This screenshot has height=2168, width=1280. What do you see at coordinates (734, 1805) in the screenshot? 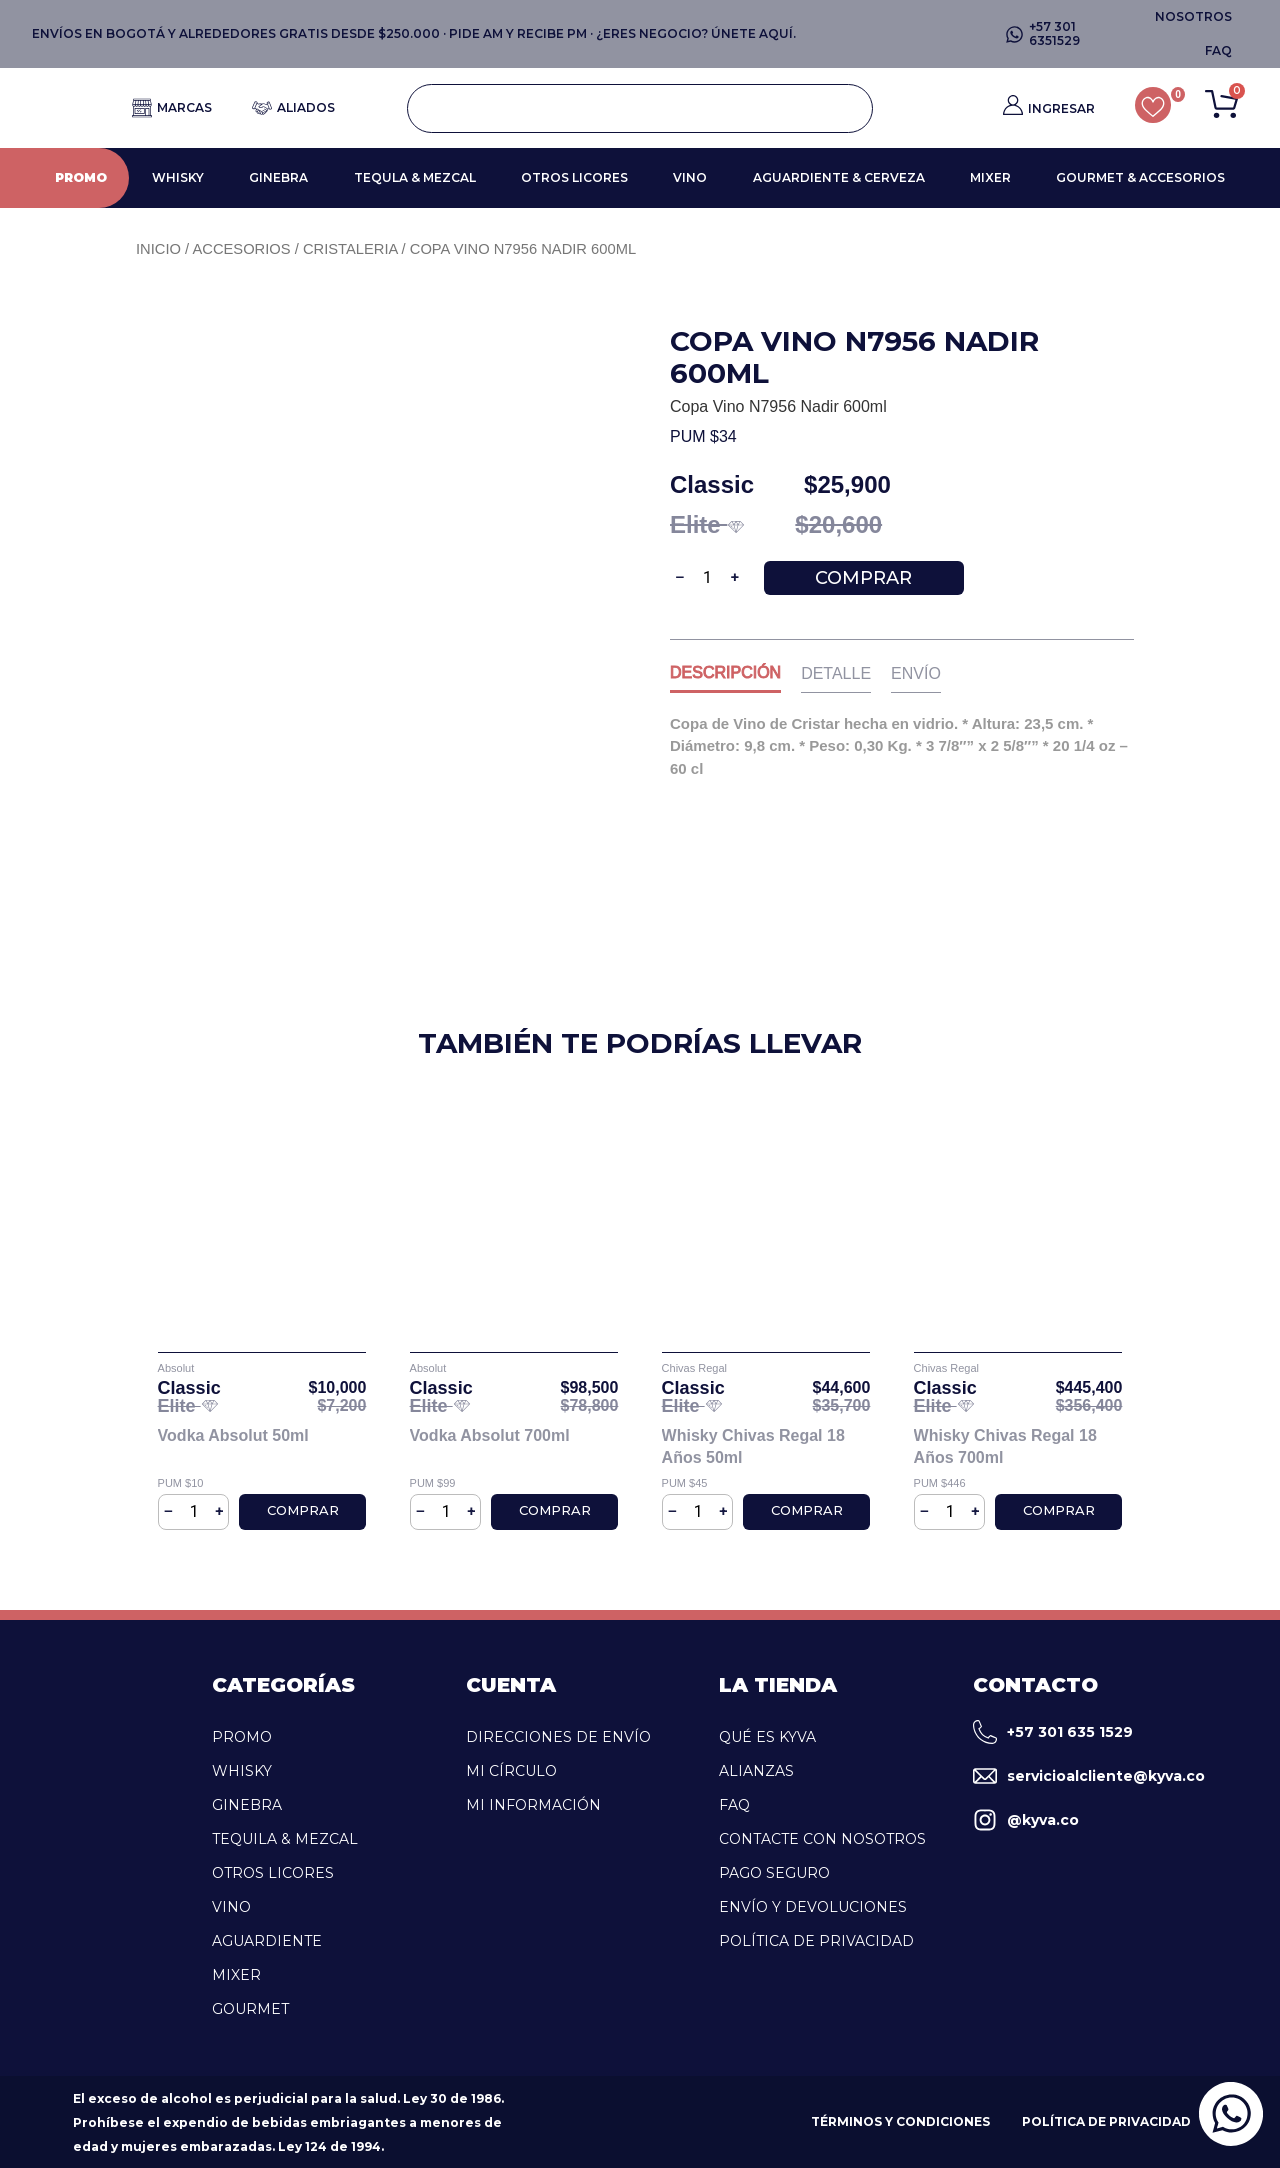
I see `FAQ` at bounding box center [734, 1805].